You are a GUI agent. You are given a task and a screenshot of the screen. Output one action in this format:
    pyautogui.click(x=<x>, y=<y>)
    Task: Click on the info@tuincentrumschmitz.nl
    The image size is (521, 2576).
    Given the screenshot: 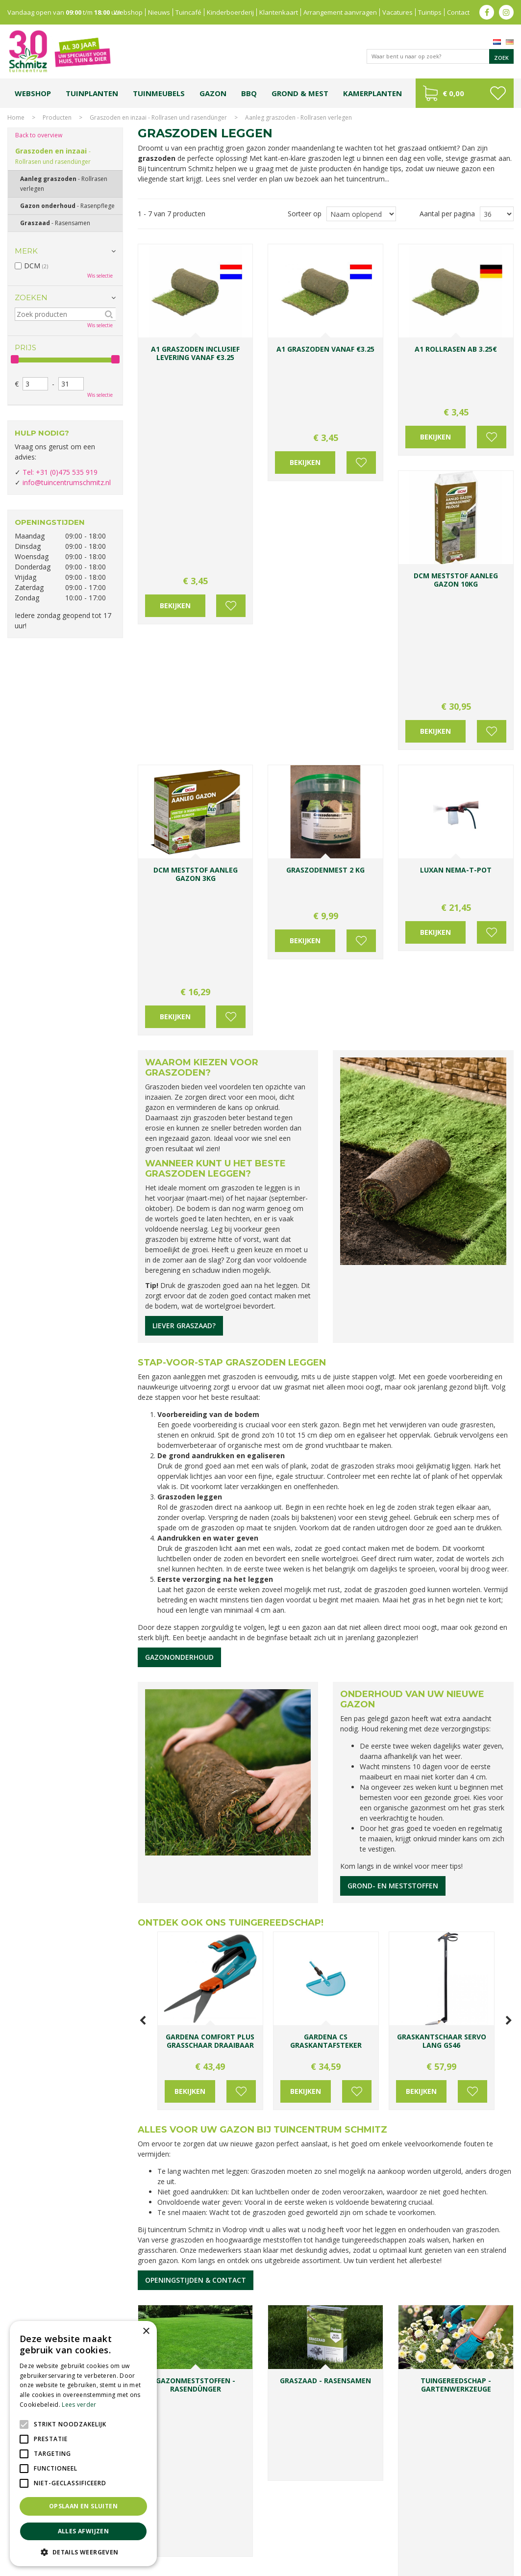 What is the action you would take?
    pyautogui.click(x=67, y=482)
    